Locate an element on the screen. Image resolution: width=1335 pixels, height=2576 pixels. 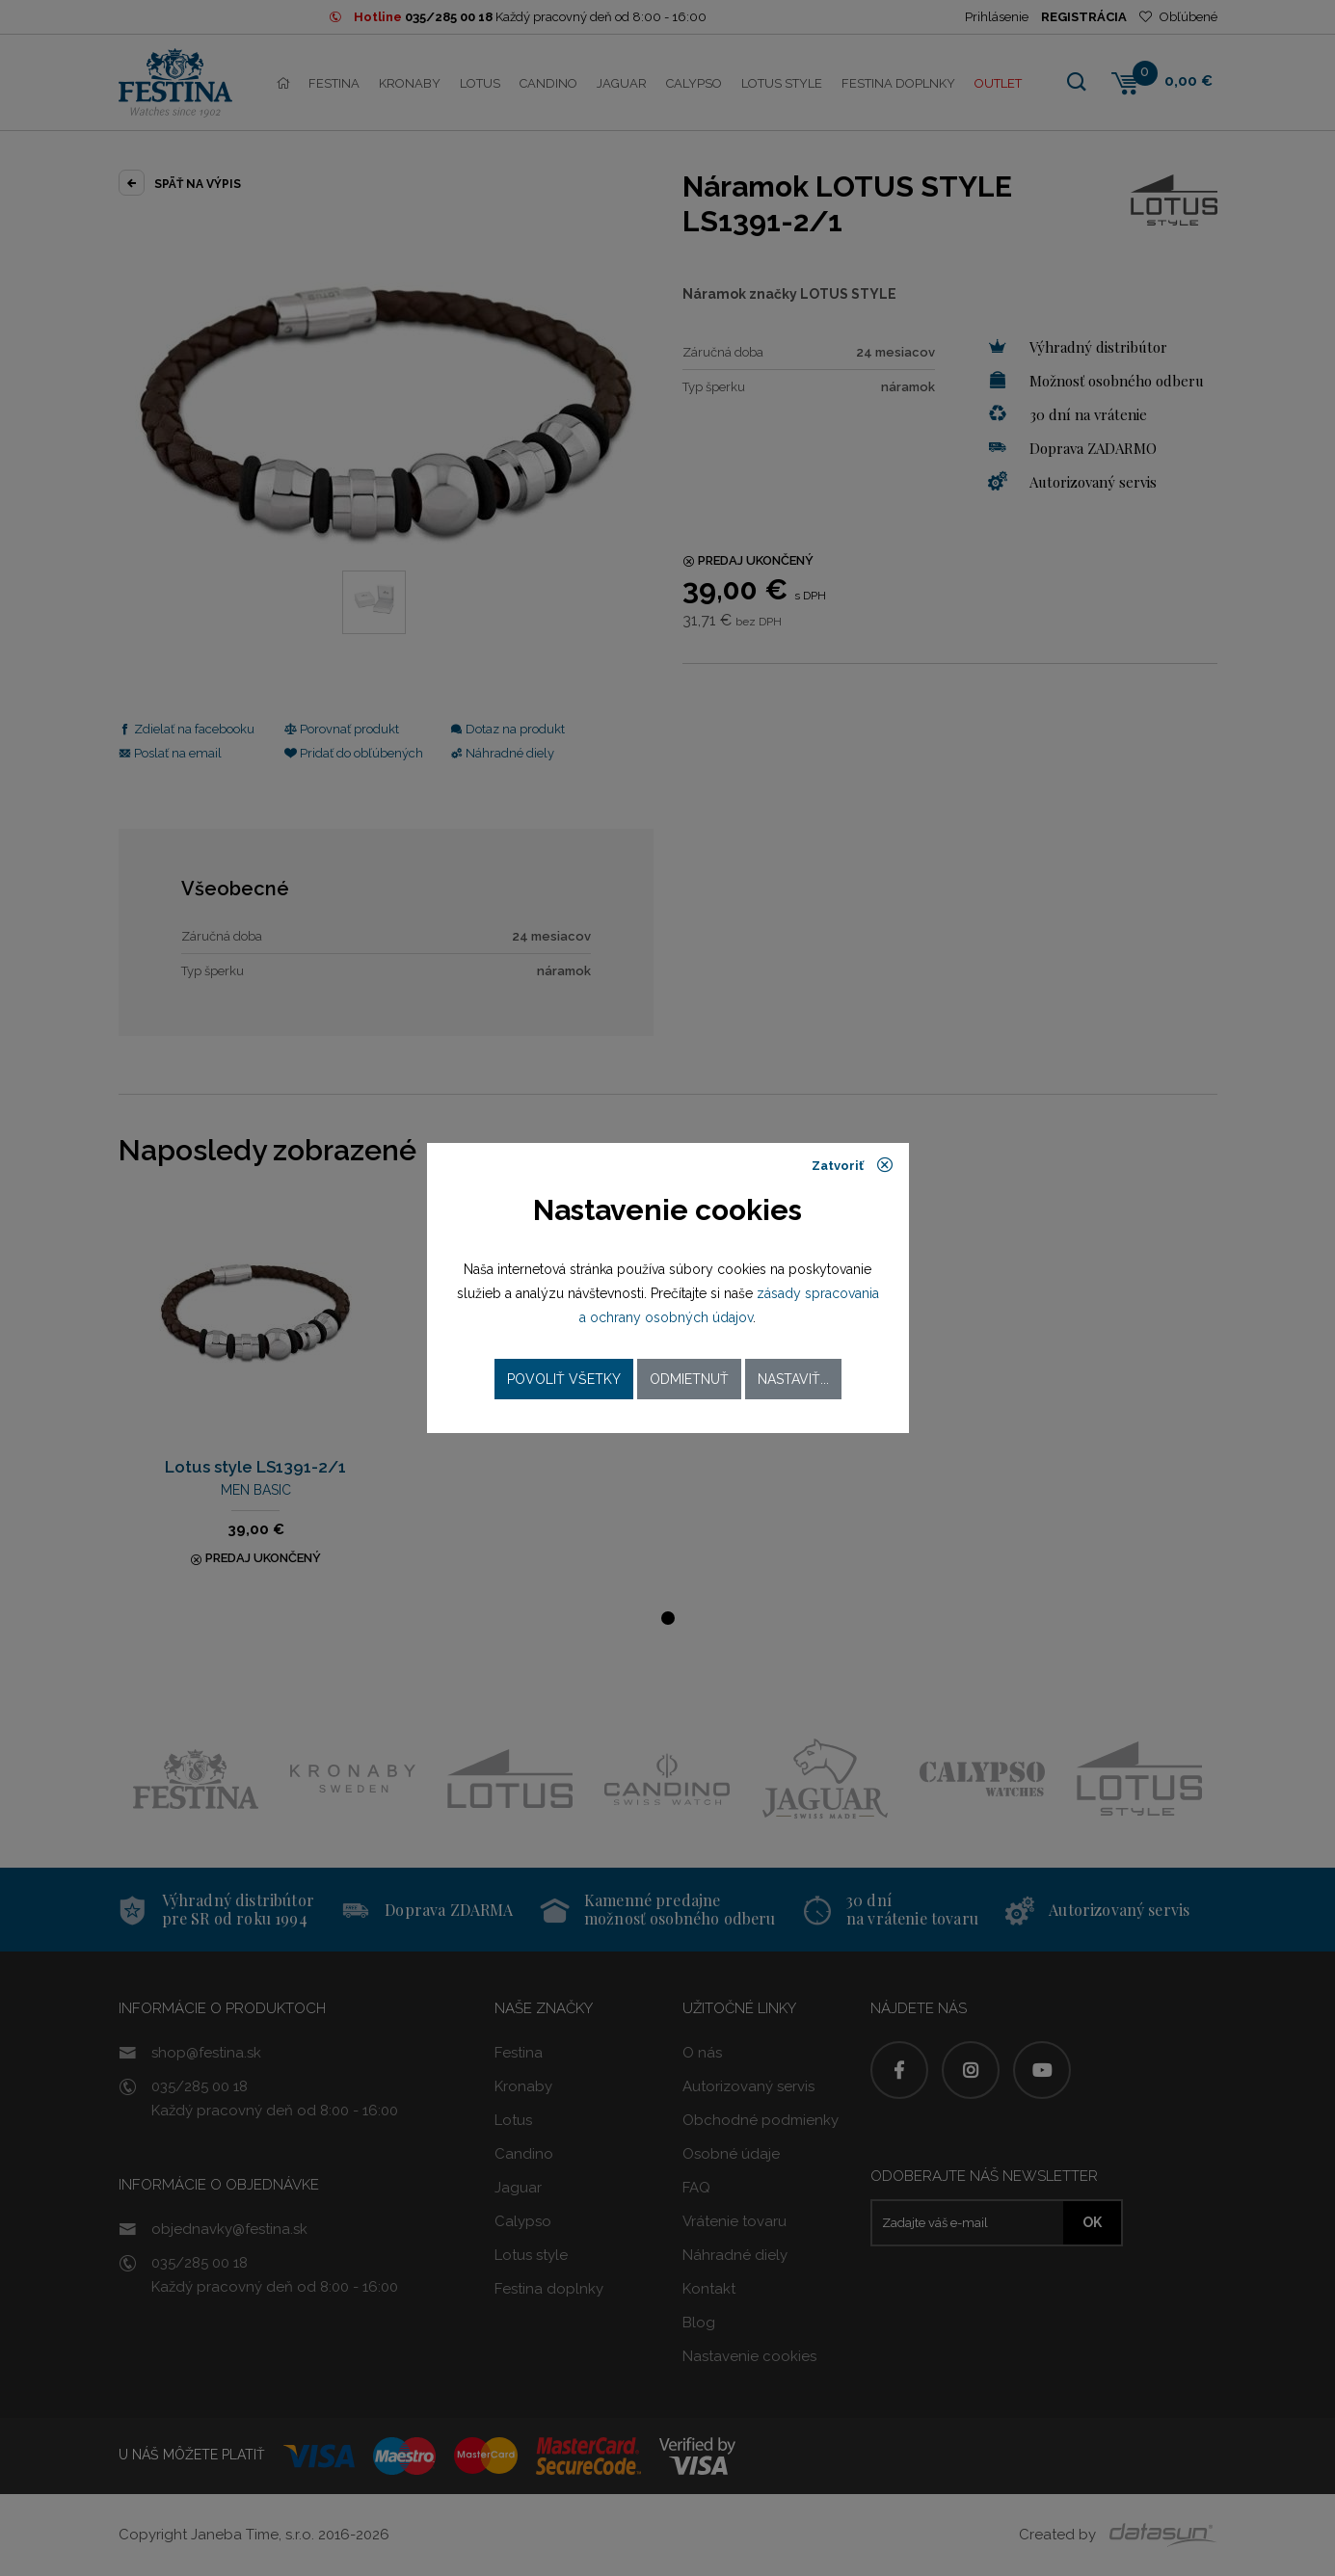
Odmietnuť is located at coordinates (689, 1379).